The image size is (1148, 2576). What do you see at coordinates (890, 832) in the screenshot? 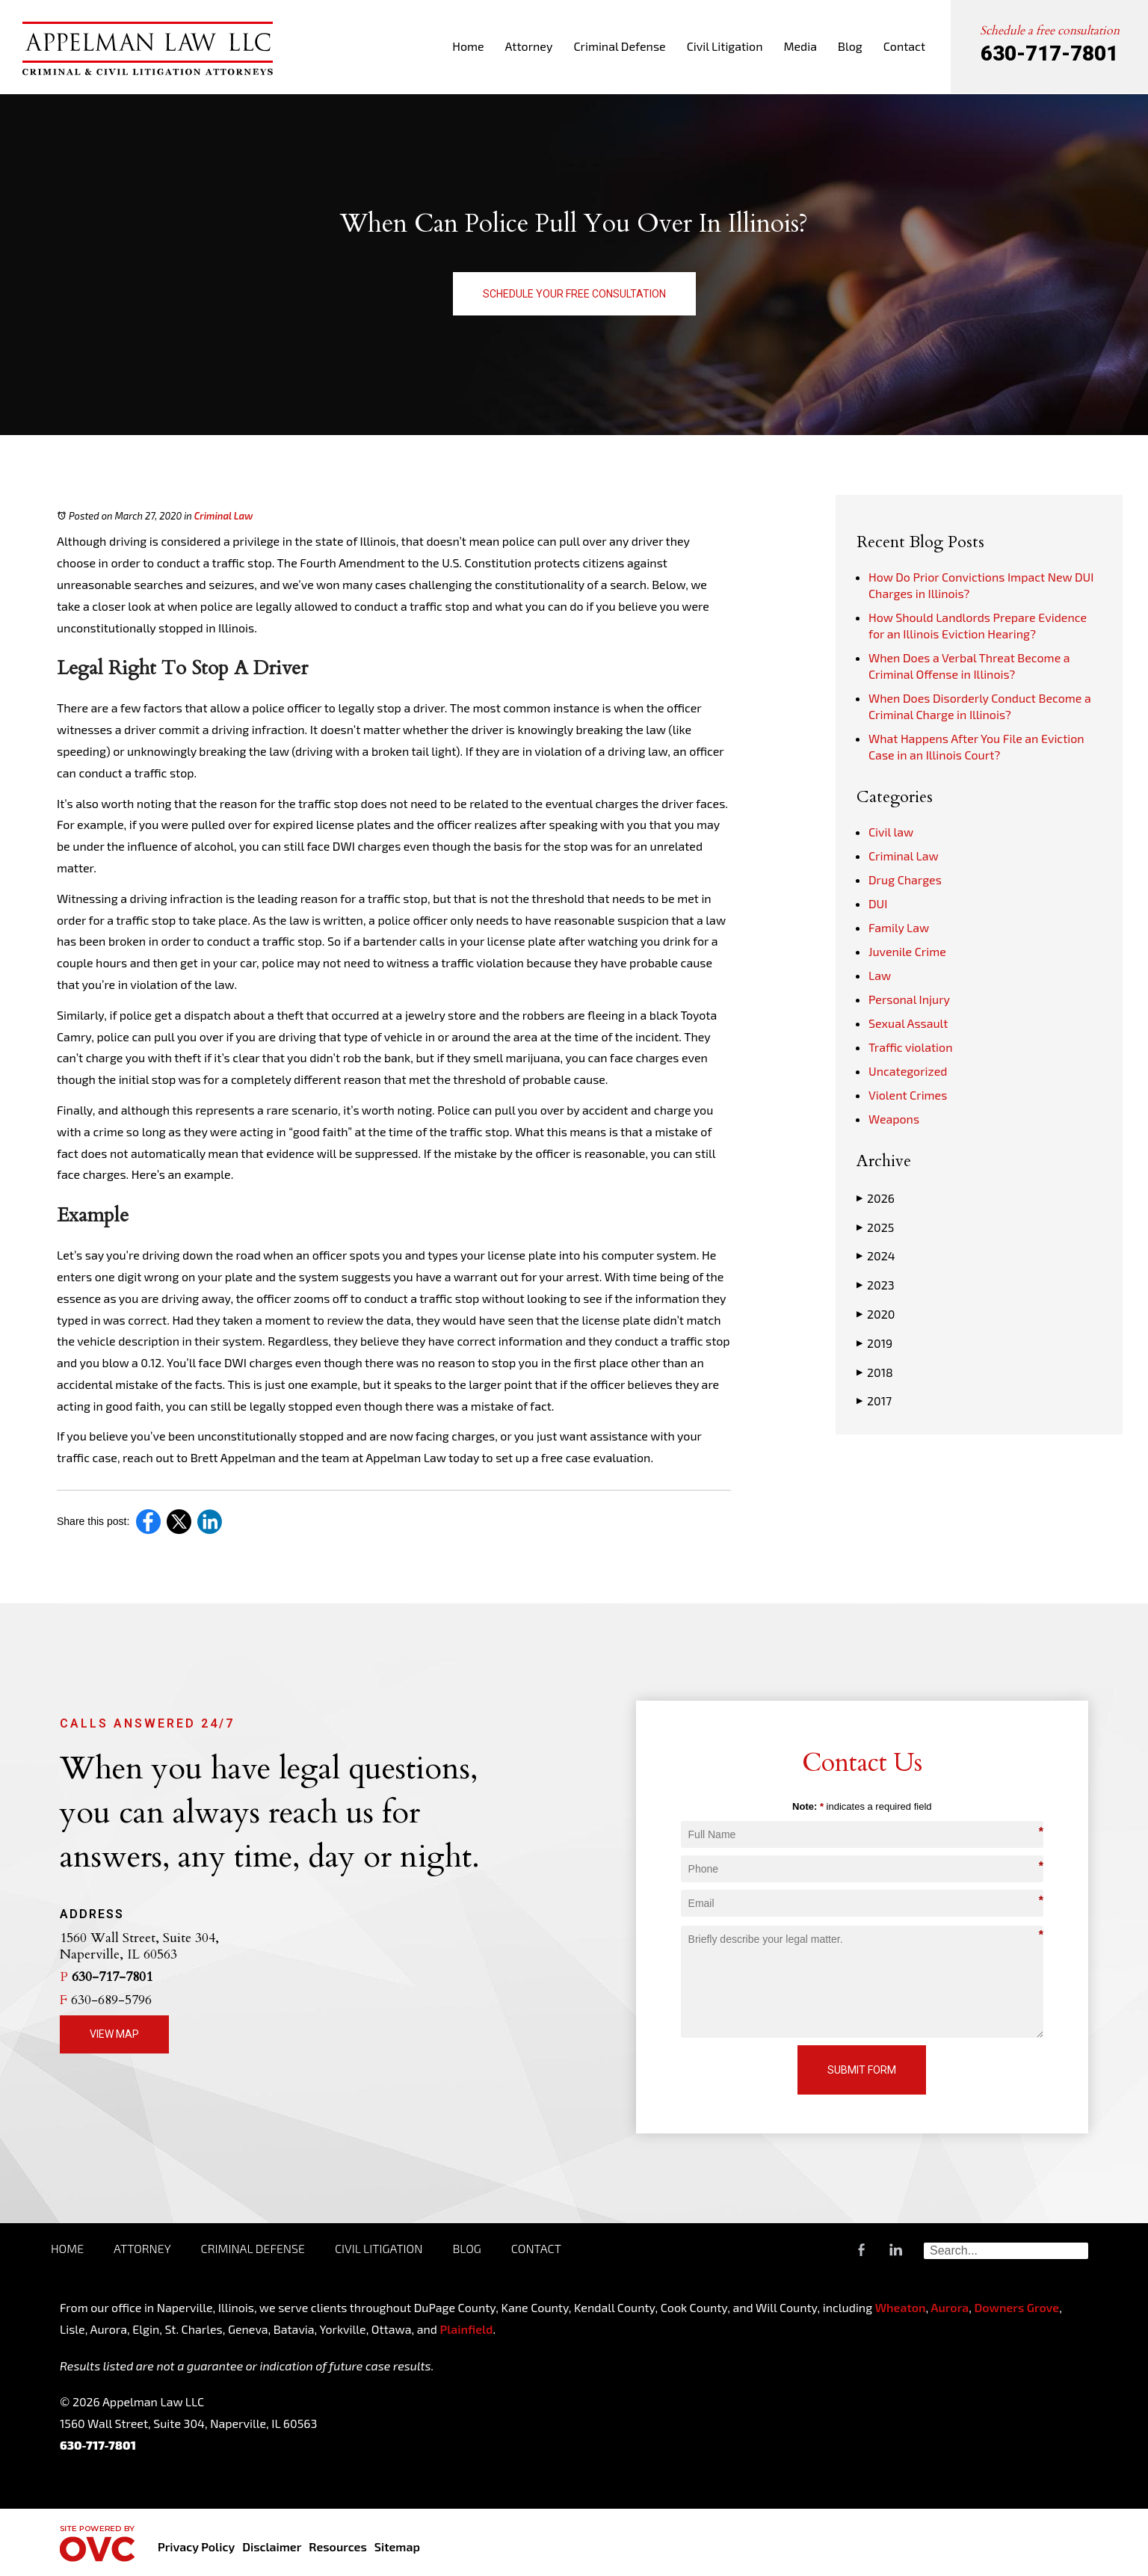
I see `Civil law` at bounding box center [890, 832].